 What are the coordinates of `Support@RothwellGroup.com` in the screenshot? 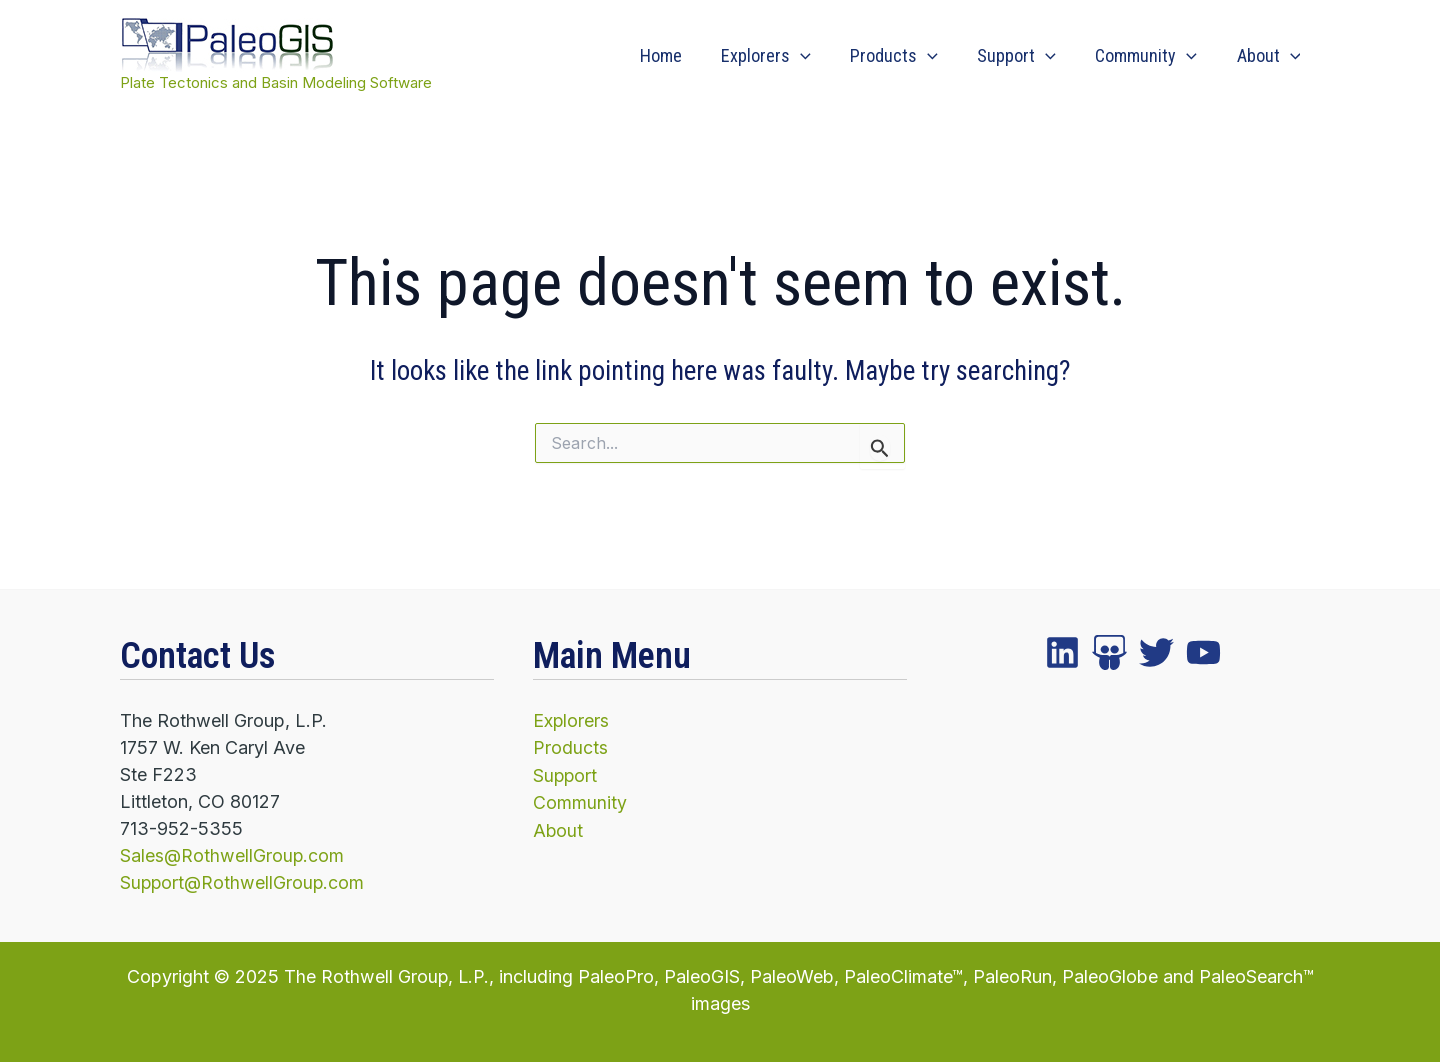 It's located at (244, 882).